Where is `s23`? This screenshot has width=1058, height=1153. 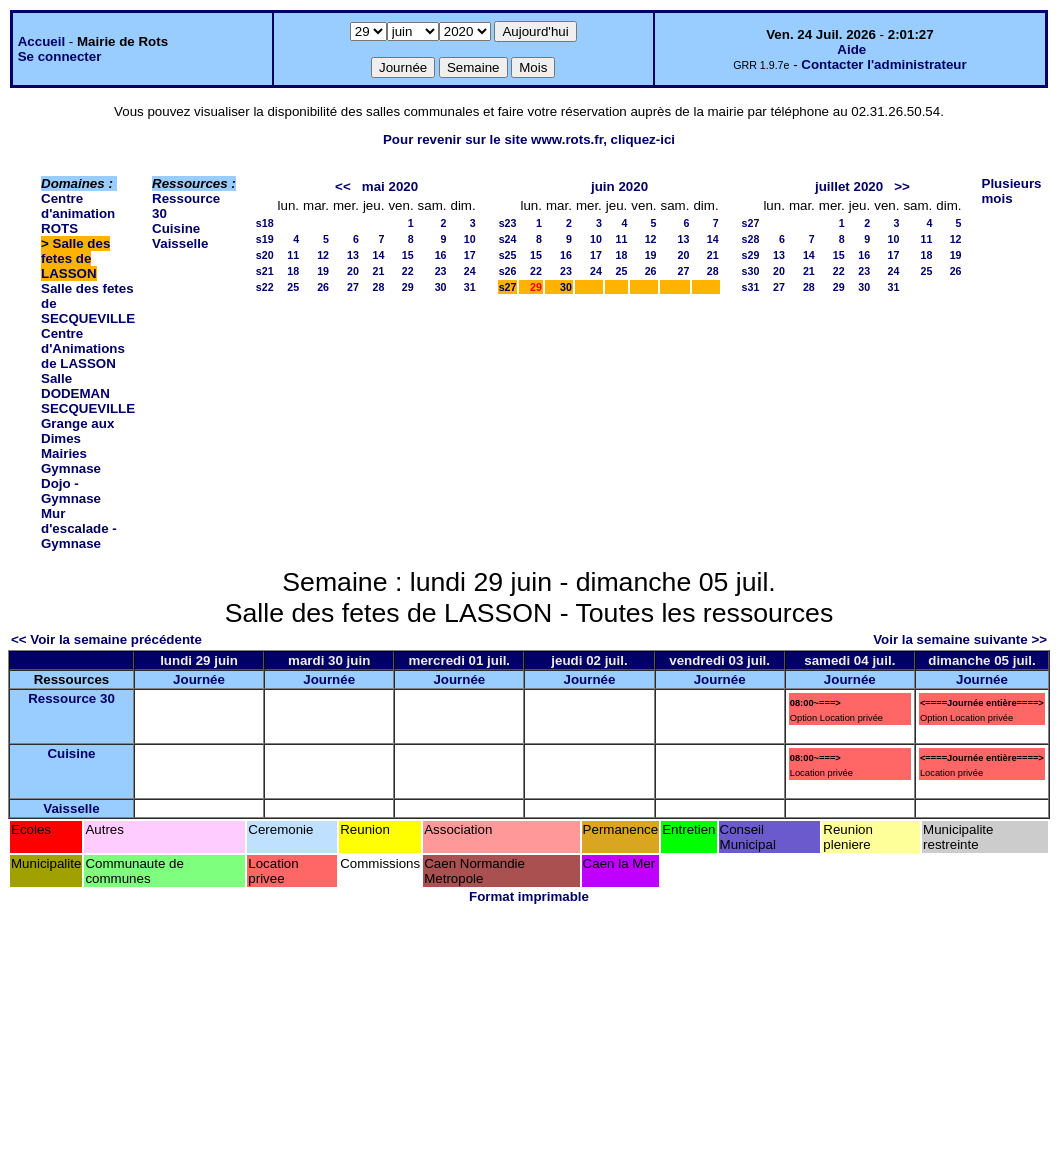
s23 is located at coordinates (508, 223).